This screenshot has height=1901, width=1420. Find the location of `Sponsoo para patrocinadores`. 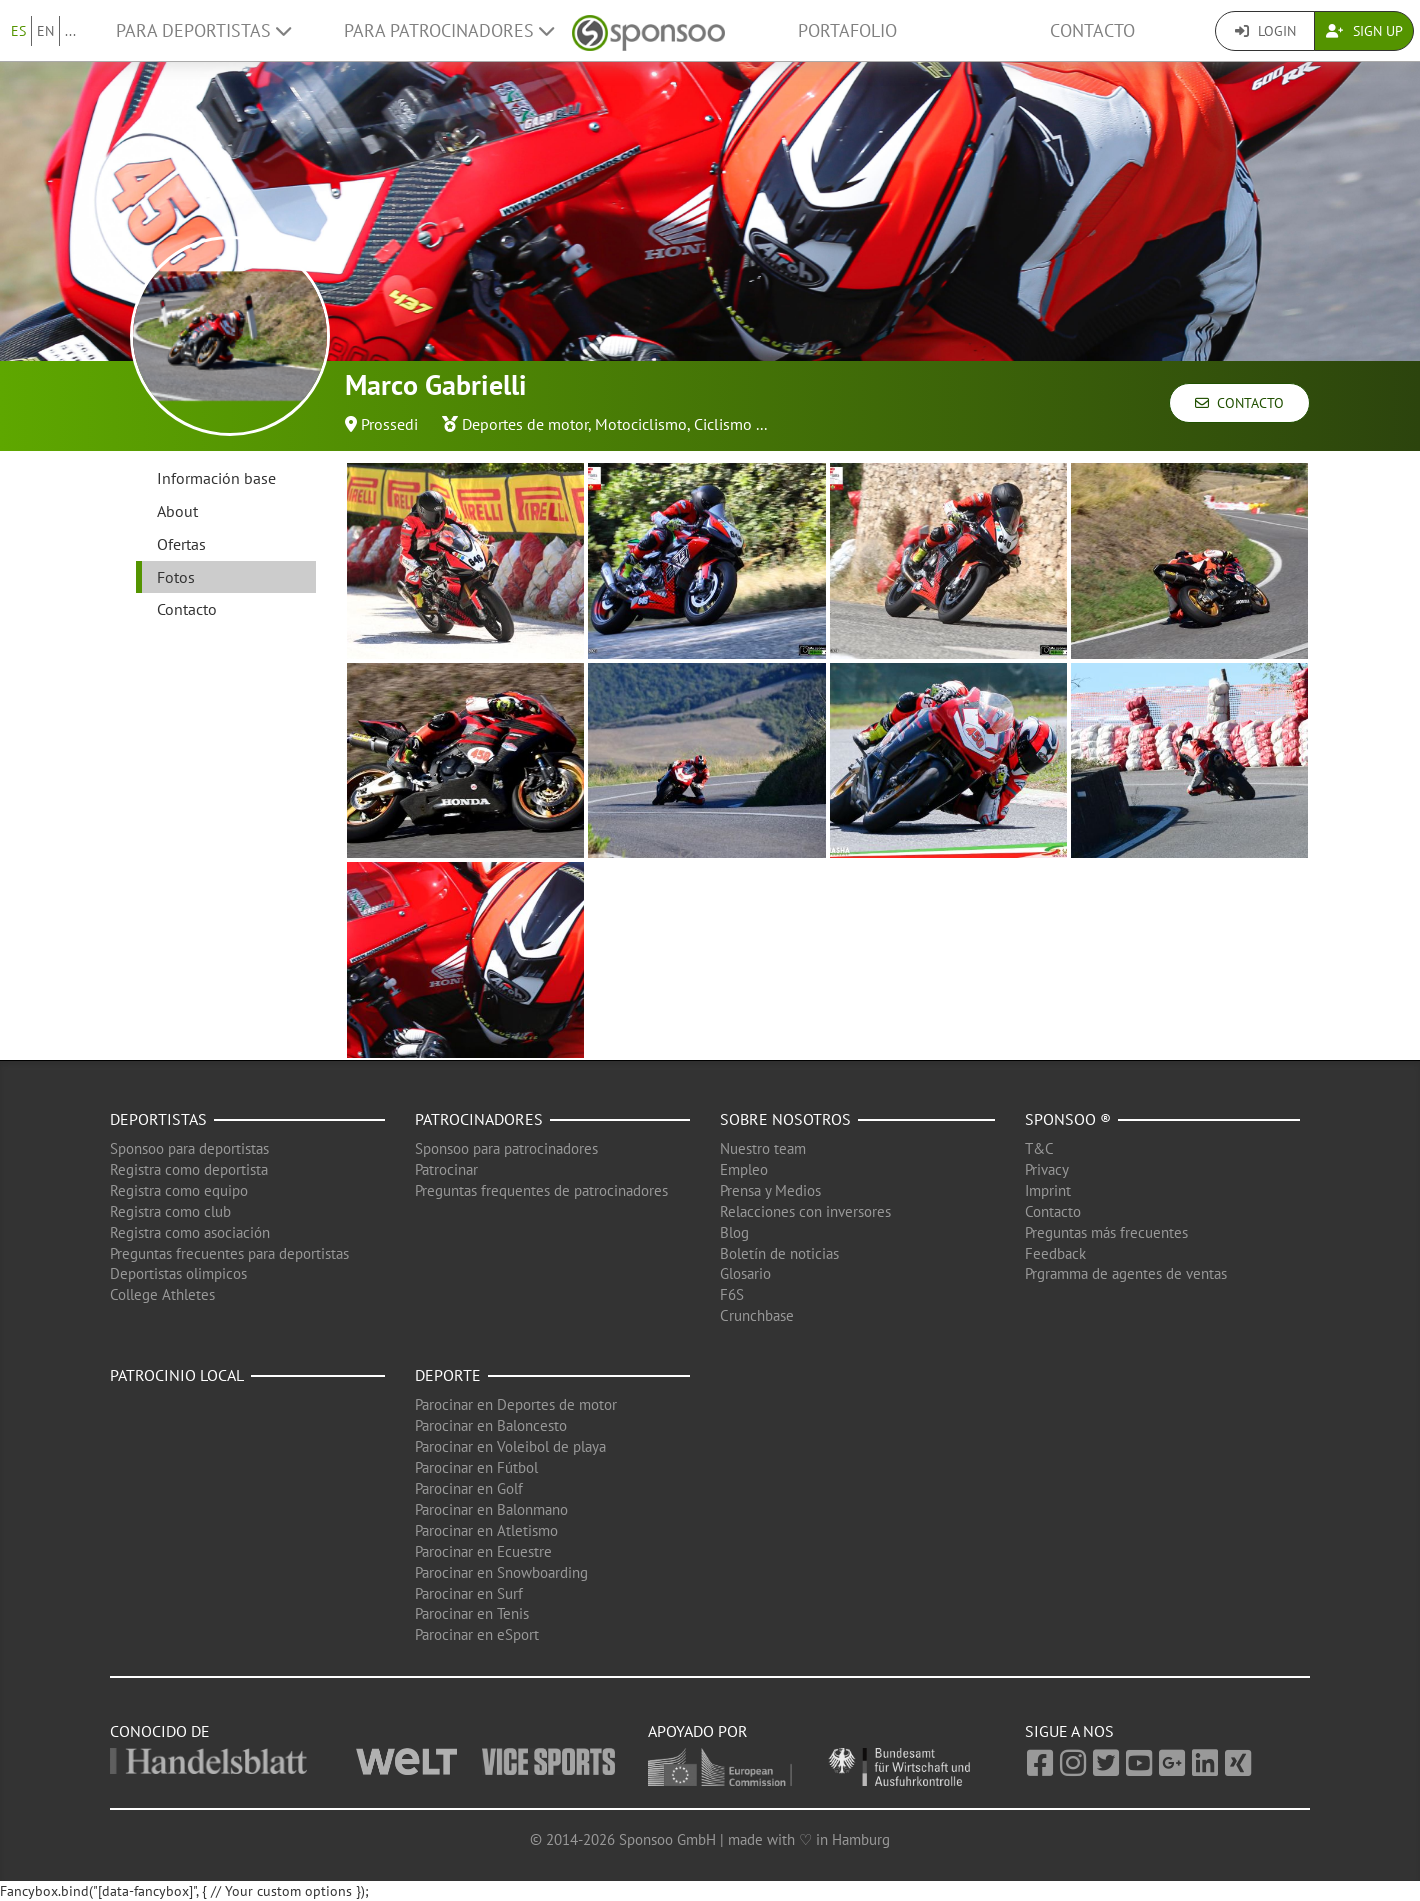

Sponsoo para patrocinadores is located at coordinates (506, 1148).